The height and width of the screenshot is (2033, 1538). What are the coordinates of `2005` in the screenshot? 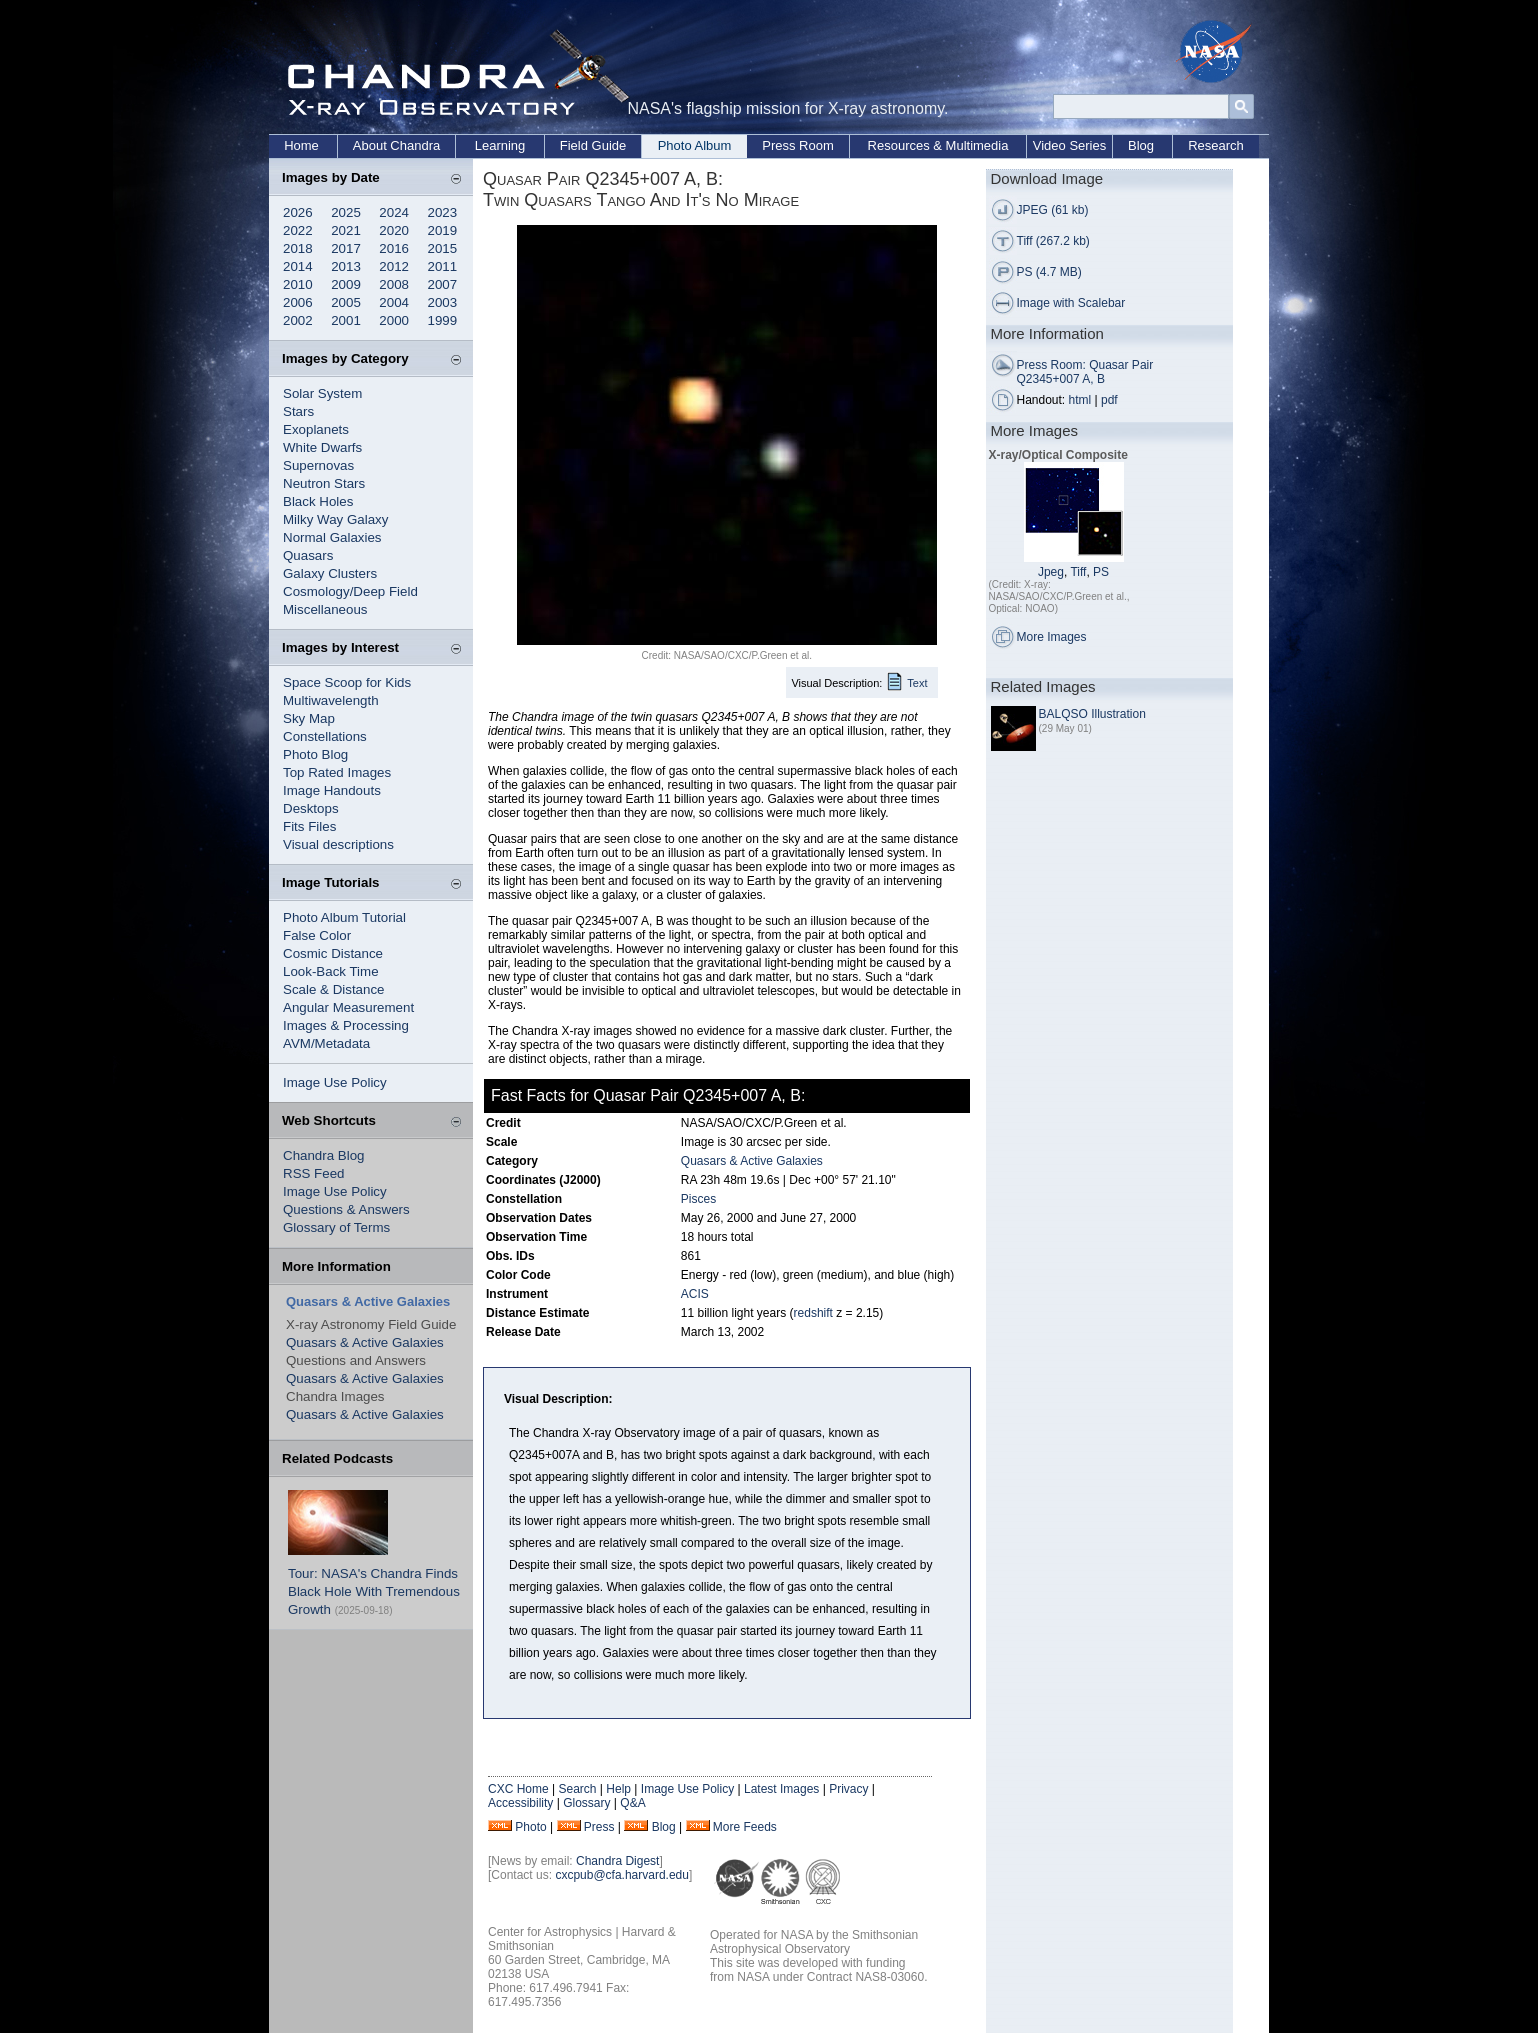 It's located at (346, 302).